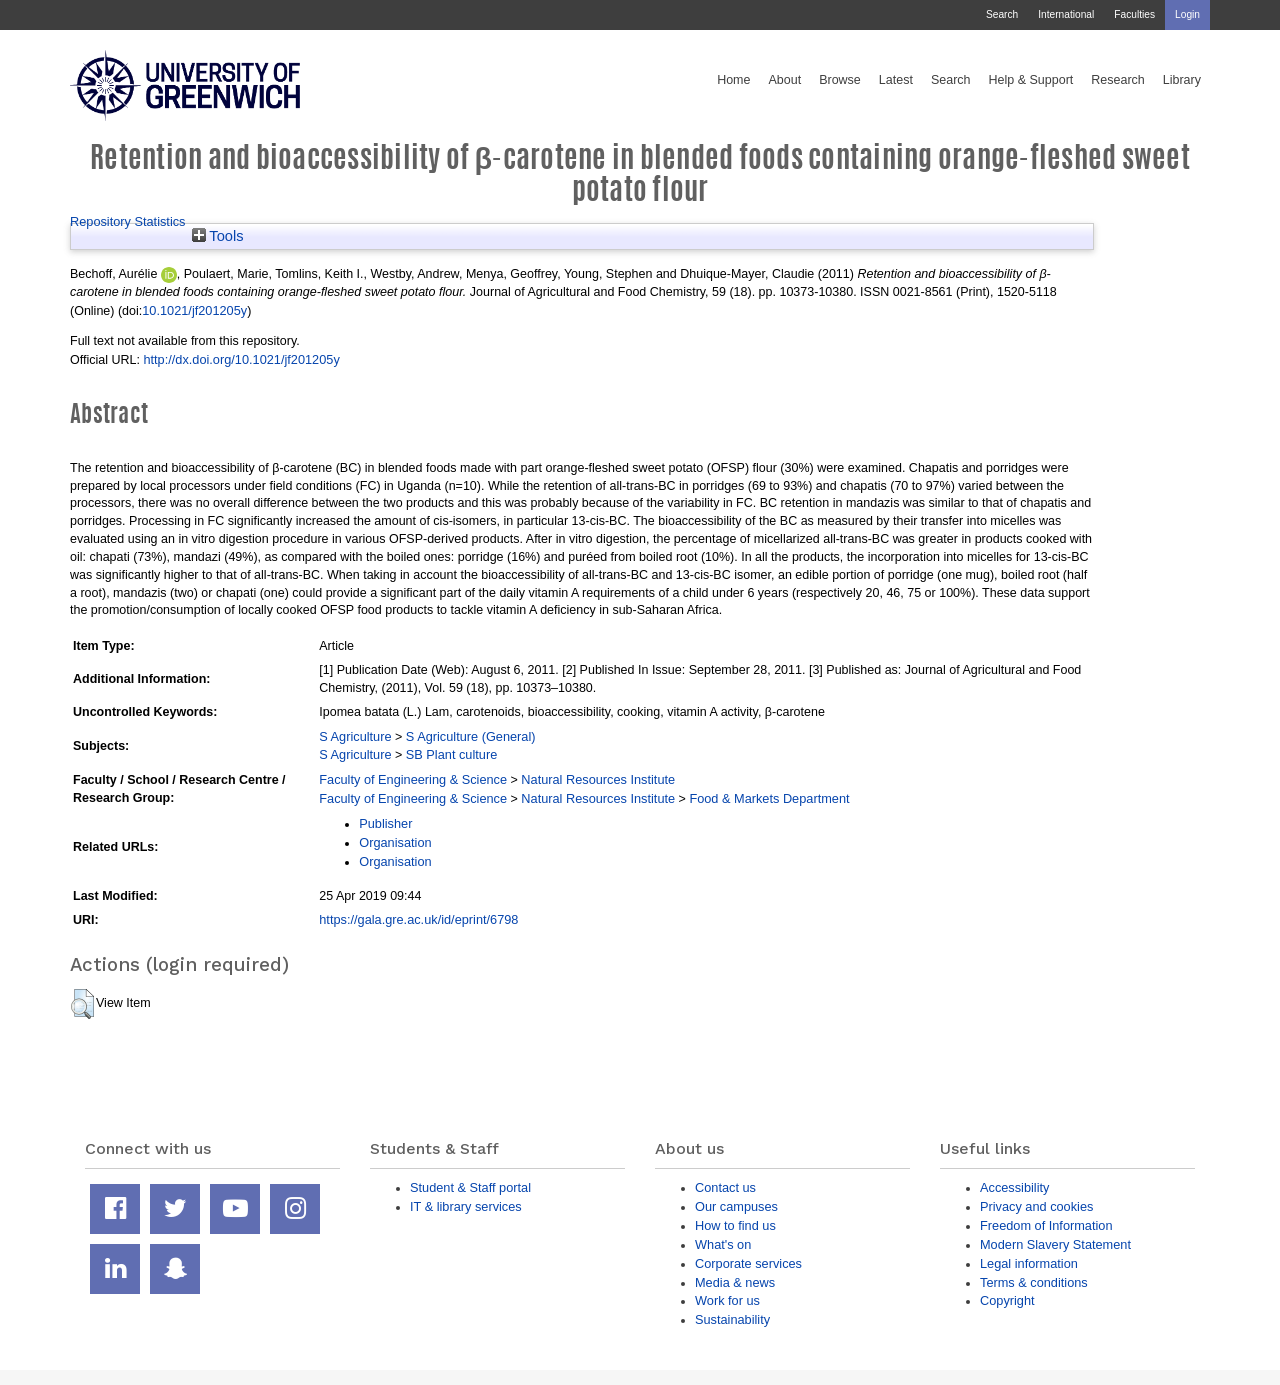 The width and height of the screenshot is (1280, 1385). Describe the element at coordinates (82, 1004) in the screenshot. I see `[button]` at that location.